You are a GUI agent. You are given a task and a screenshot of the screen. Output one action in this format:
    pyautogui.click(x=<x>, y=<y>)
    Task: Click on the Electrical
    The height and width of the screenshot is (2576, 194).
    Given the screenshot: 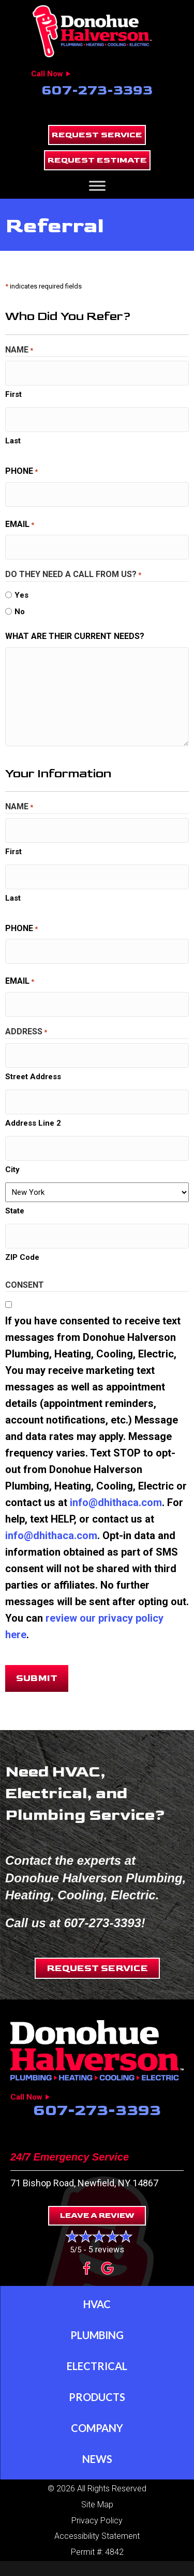 What is the action you would take?
    pyautogui.click(x=97, y=2366)
    